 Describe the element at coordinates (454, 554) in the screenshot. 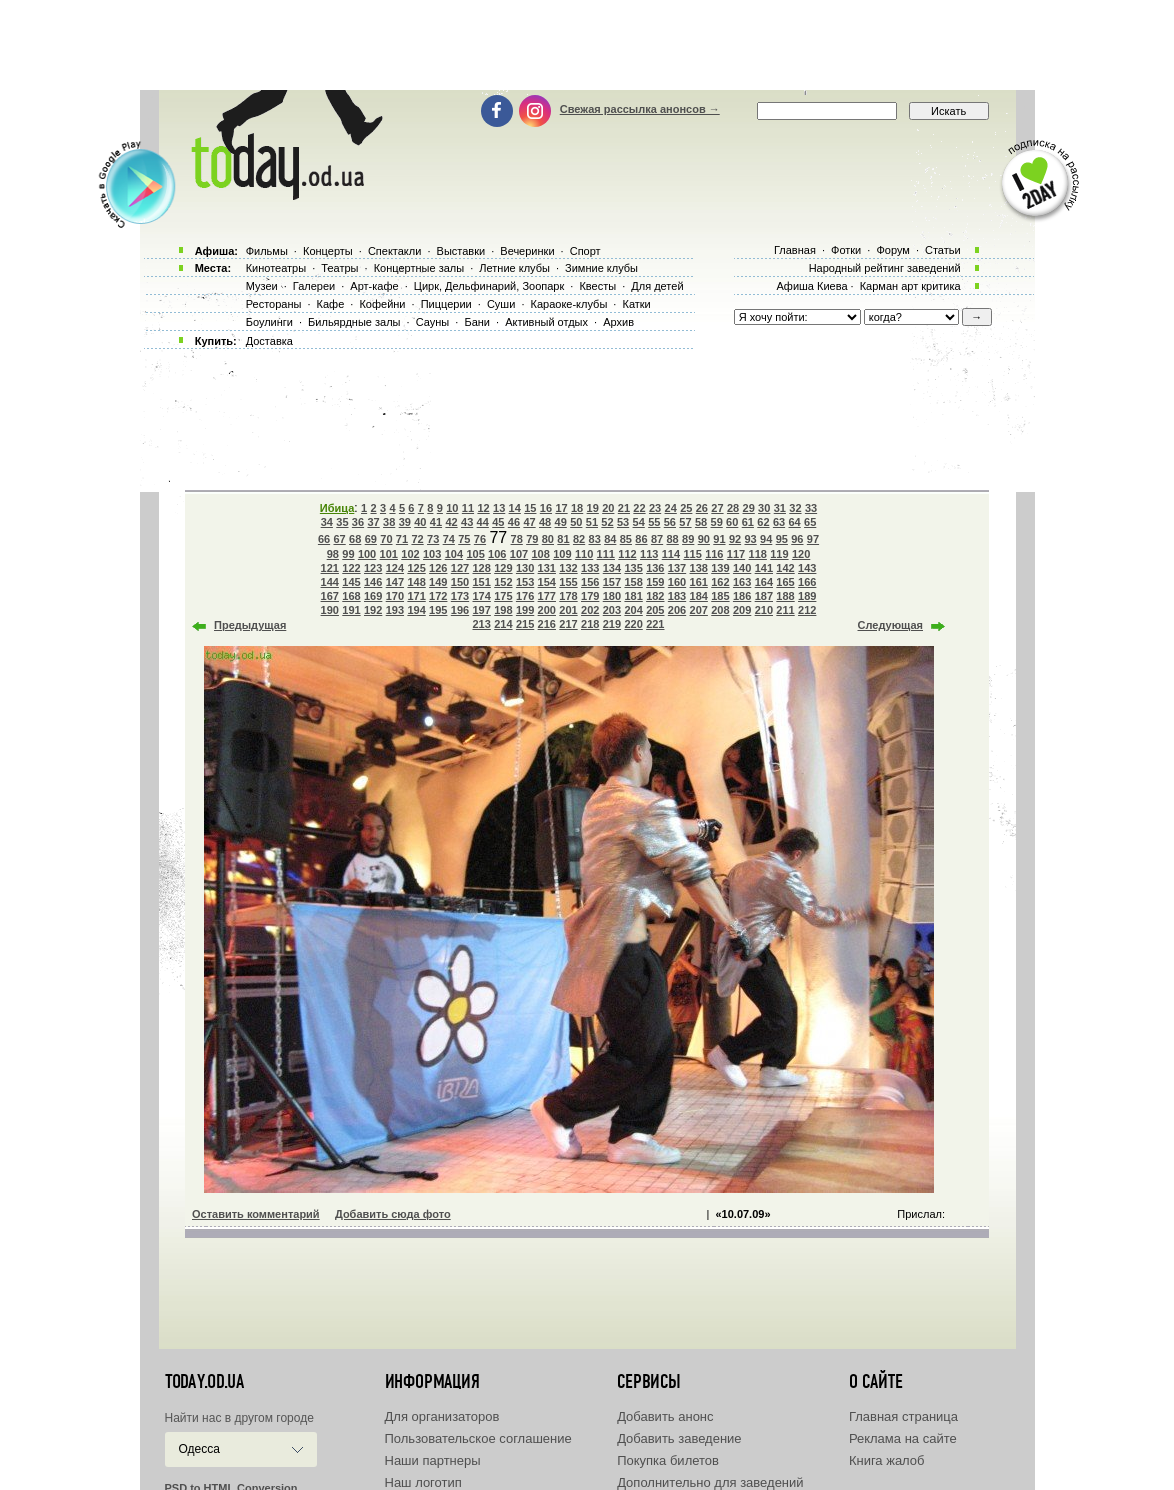

I see `104` at that location.